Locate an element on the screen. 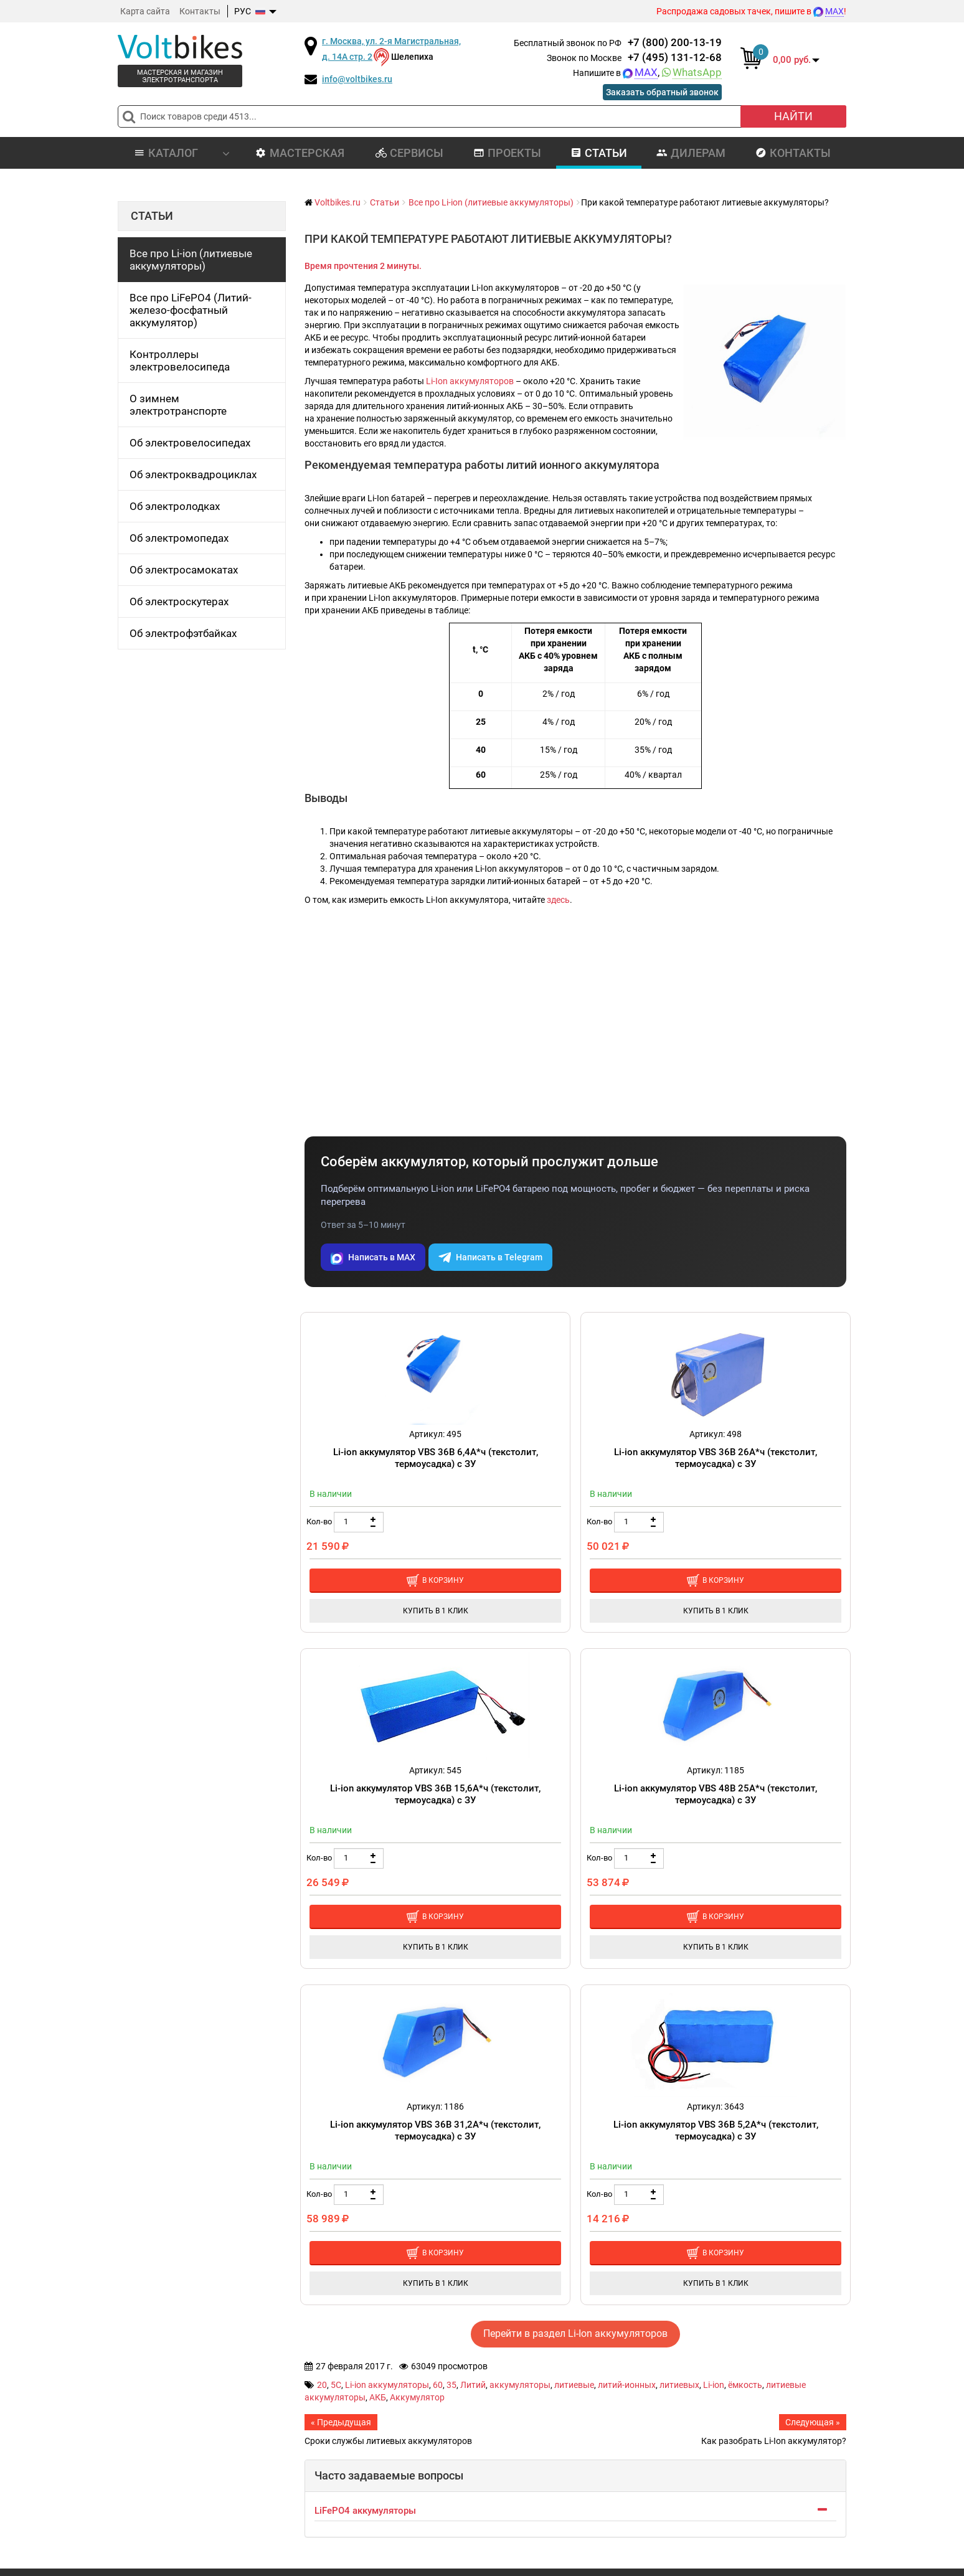 The height and width of the screenshot is (2576, 964). Об электромопедах is located at coordinates (179, 538).